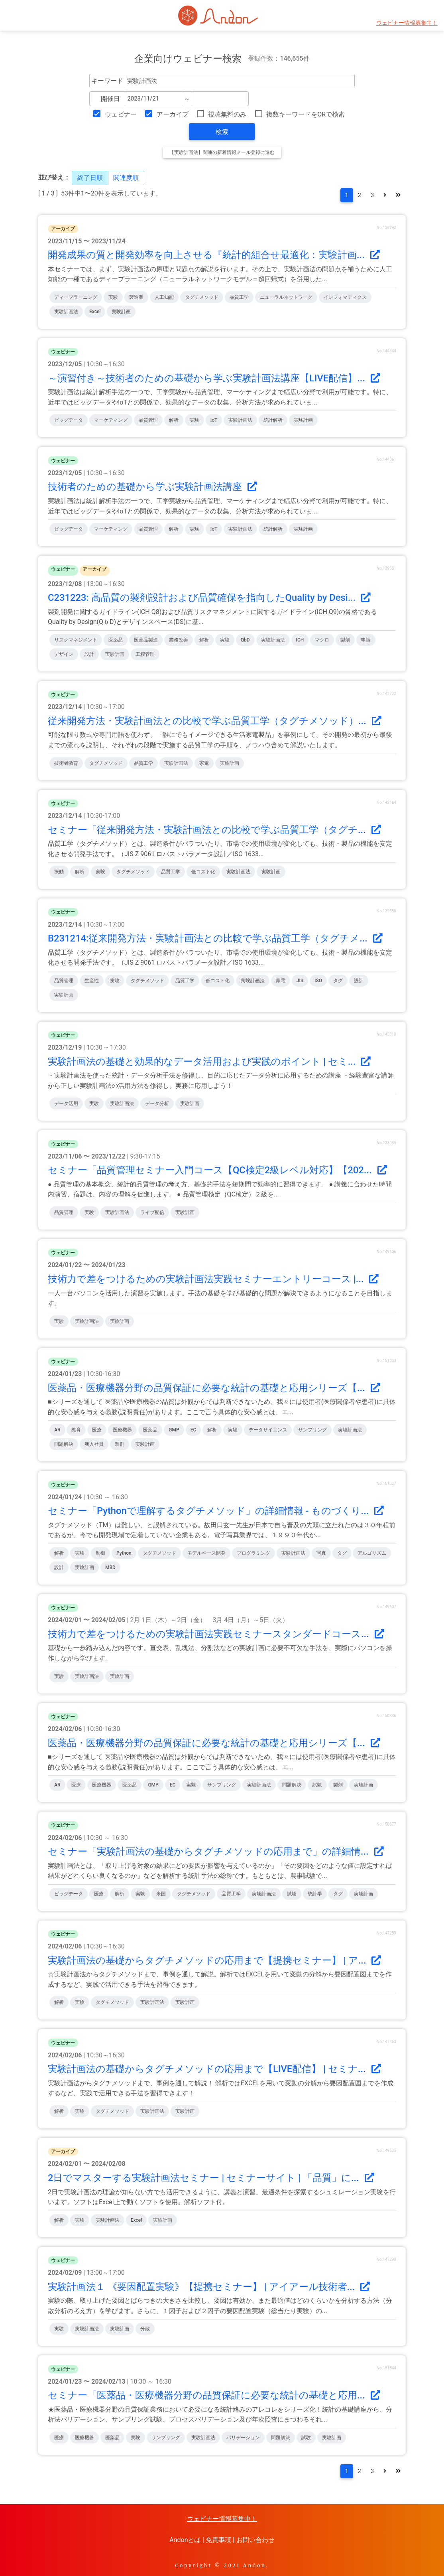  Describe the element at coordinates (227, 114) in the screenshot. I see `視聴無料のみ` at that location.